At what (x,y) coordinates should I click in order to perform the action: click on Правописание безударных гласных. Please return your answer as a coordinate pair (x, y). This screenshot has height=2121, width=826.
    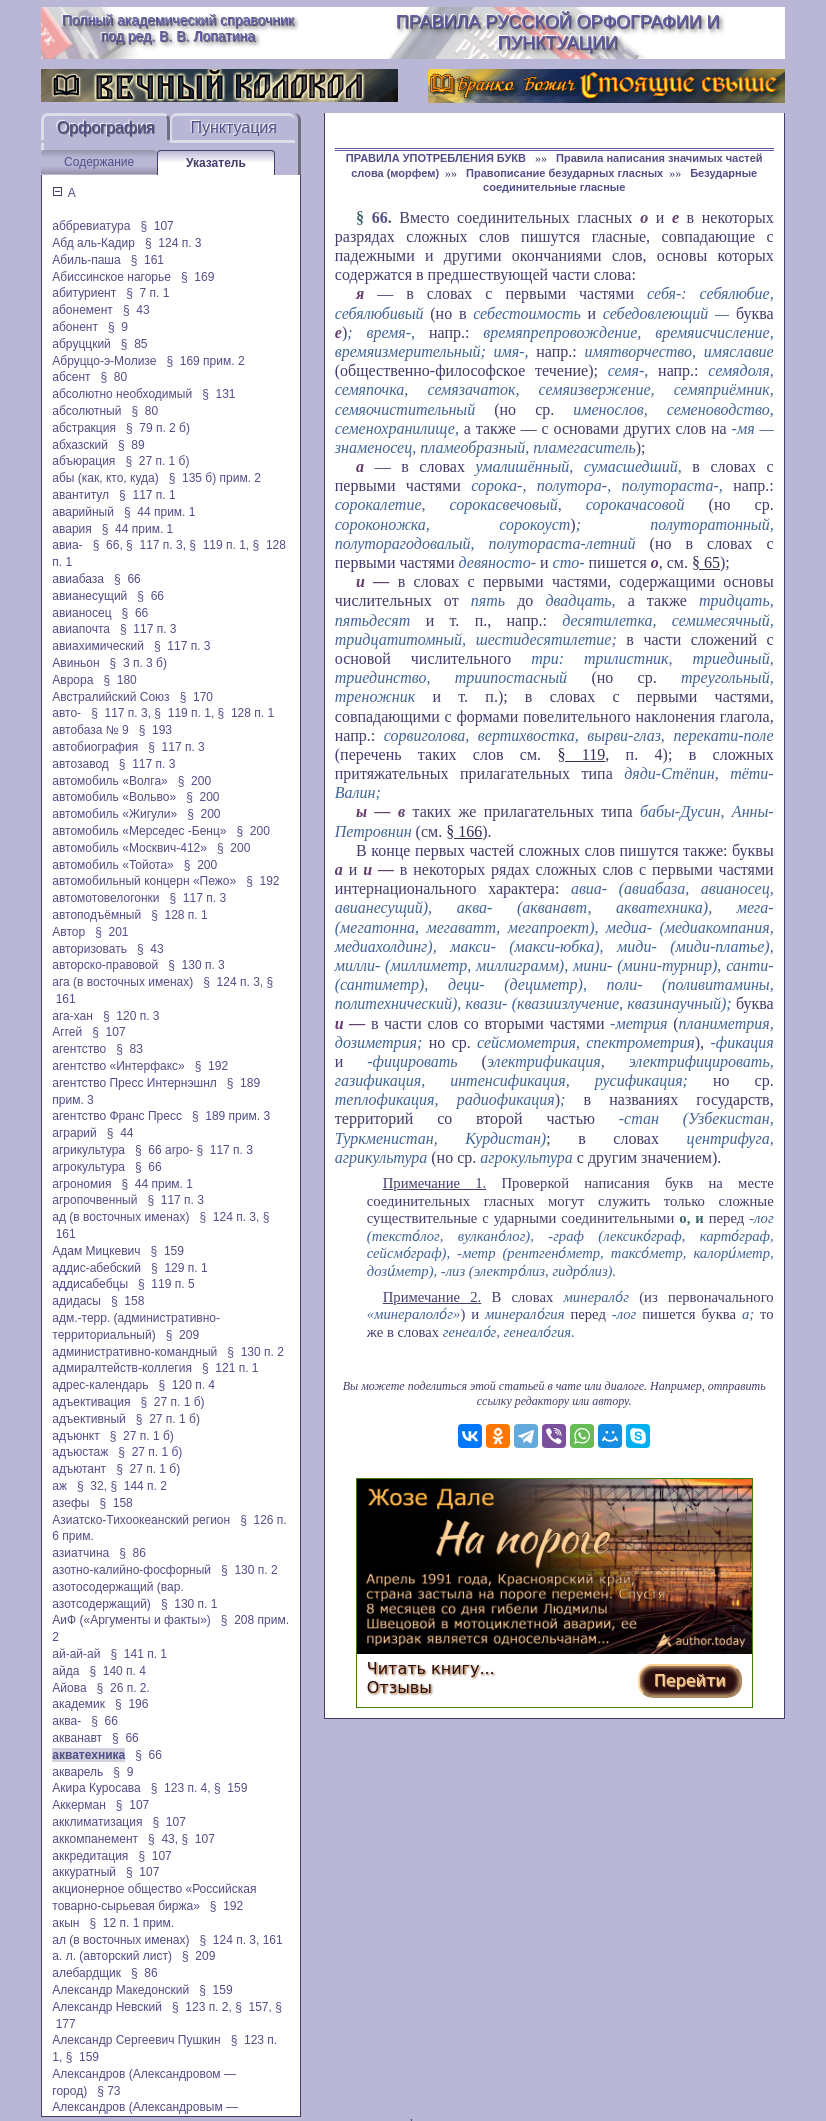
    Looking at the image, I should click on (564, 173).